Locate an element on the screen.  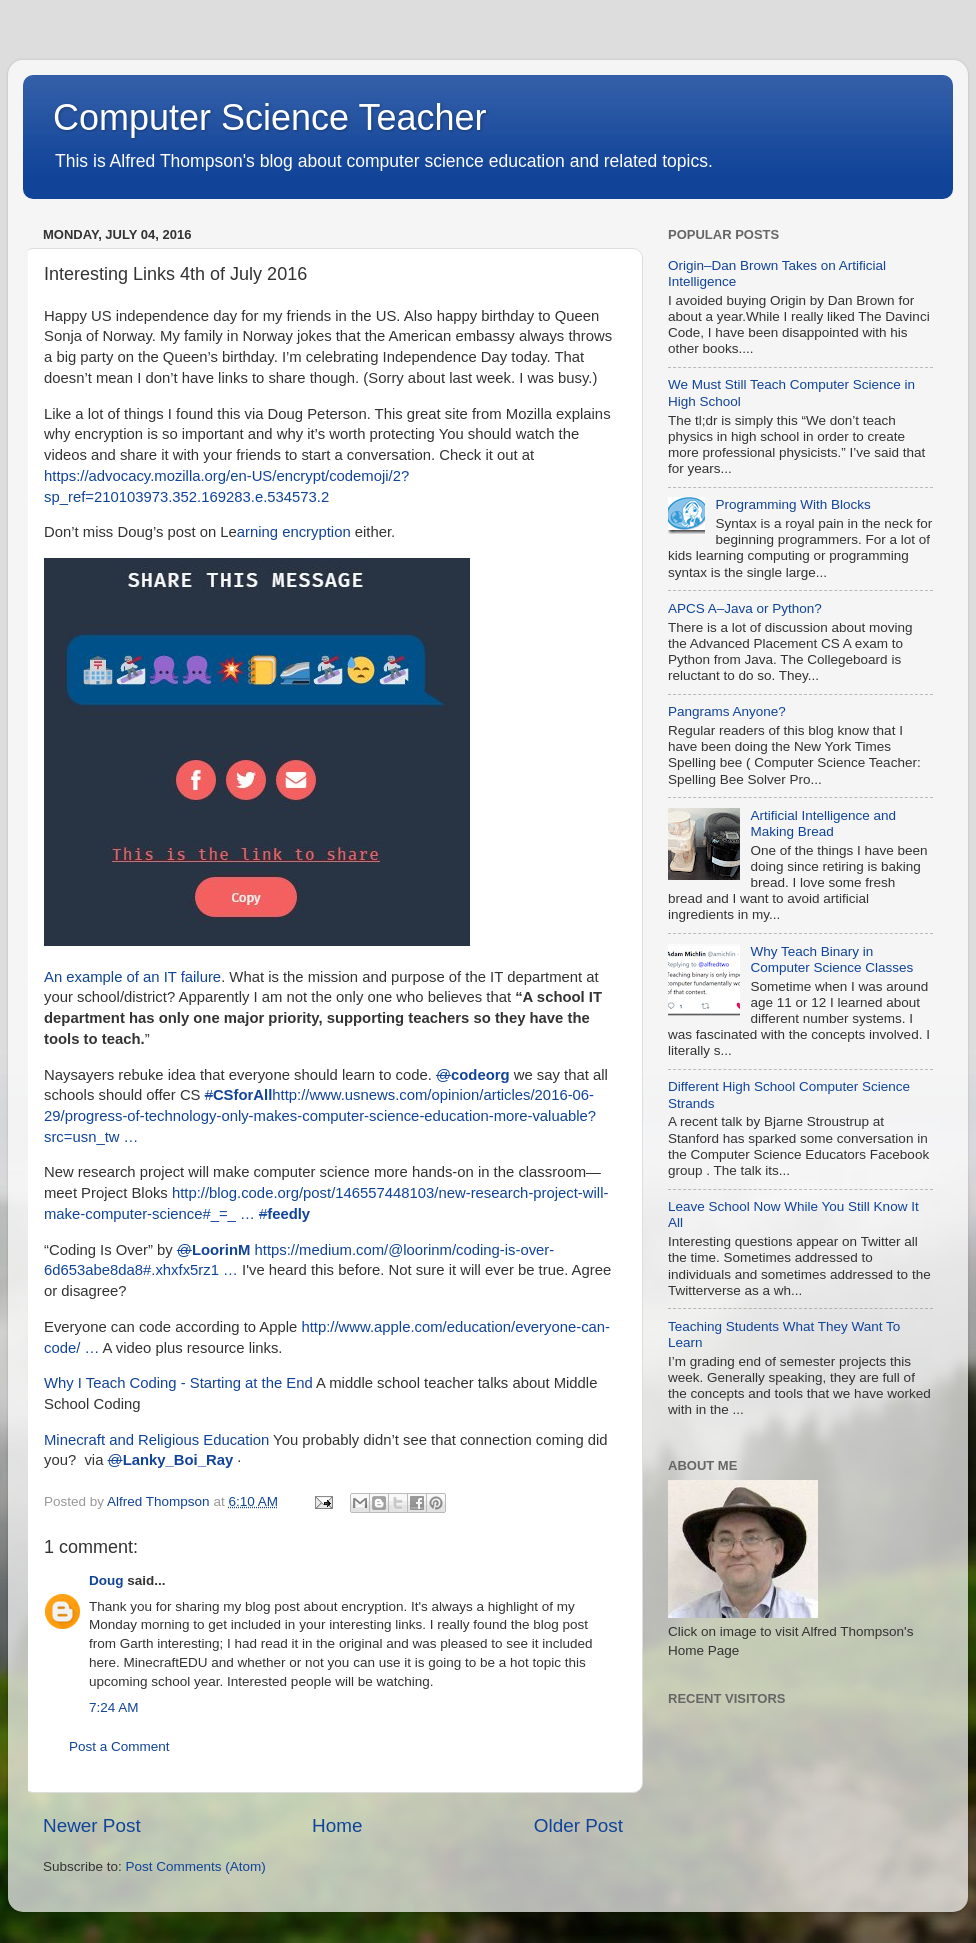
Pangrams Anyone? is located at coordinates (727, 711).